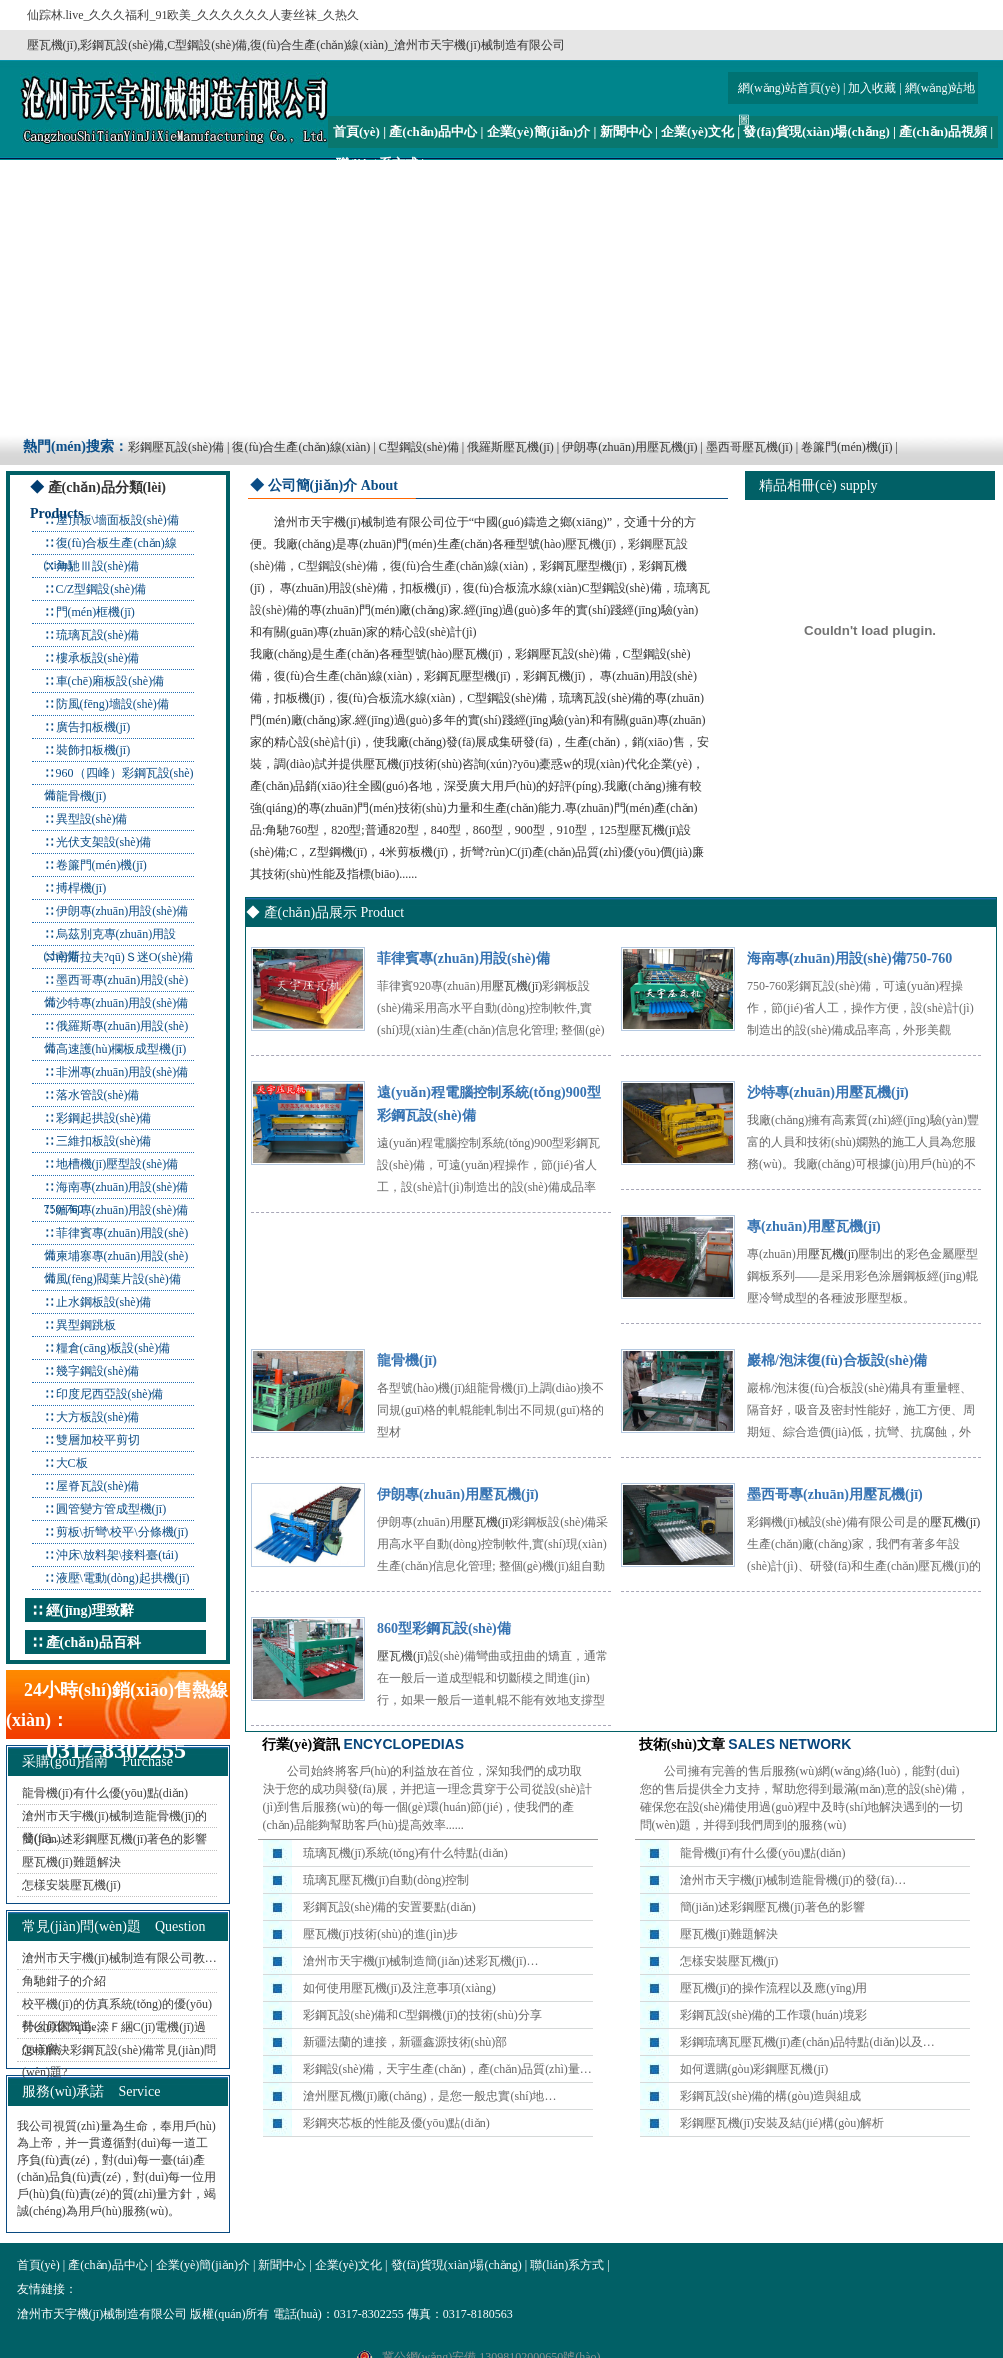 Image resolution: width=1003 pixels, height=2358 pixels. What do you see at coordinates (301, 447) in the screenshot?
I see `復(fù)合生產(chǎn)線(xiàn)` at bounding box center [301, 447].